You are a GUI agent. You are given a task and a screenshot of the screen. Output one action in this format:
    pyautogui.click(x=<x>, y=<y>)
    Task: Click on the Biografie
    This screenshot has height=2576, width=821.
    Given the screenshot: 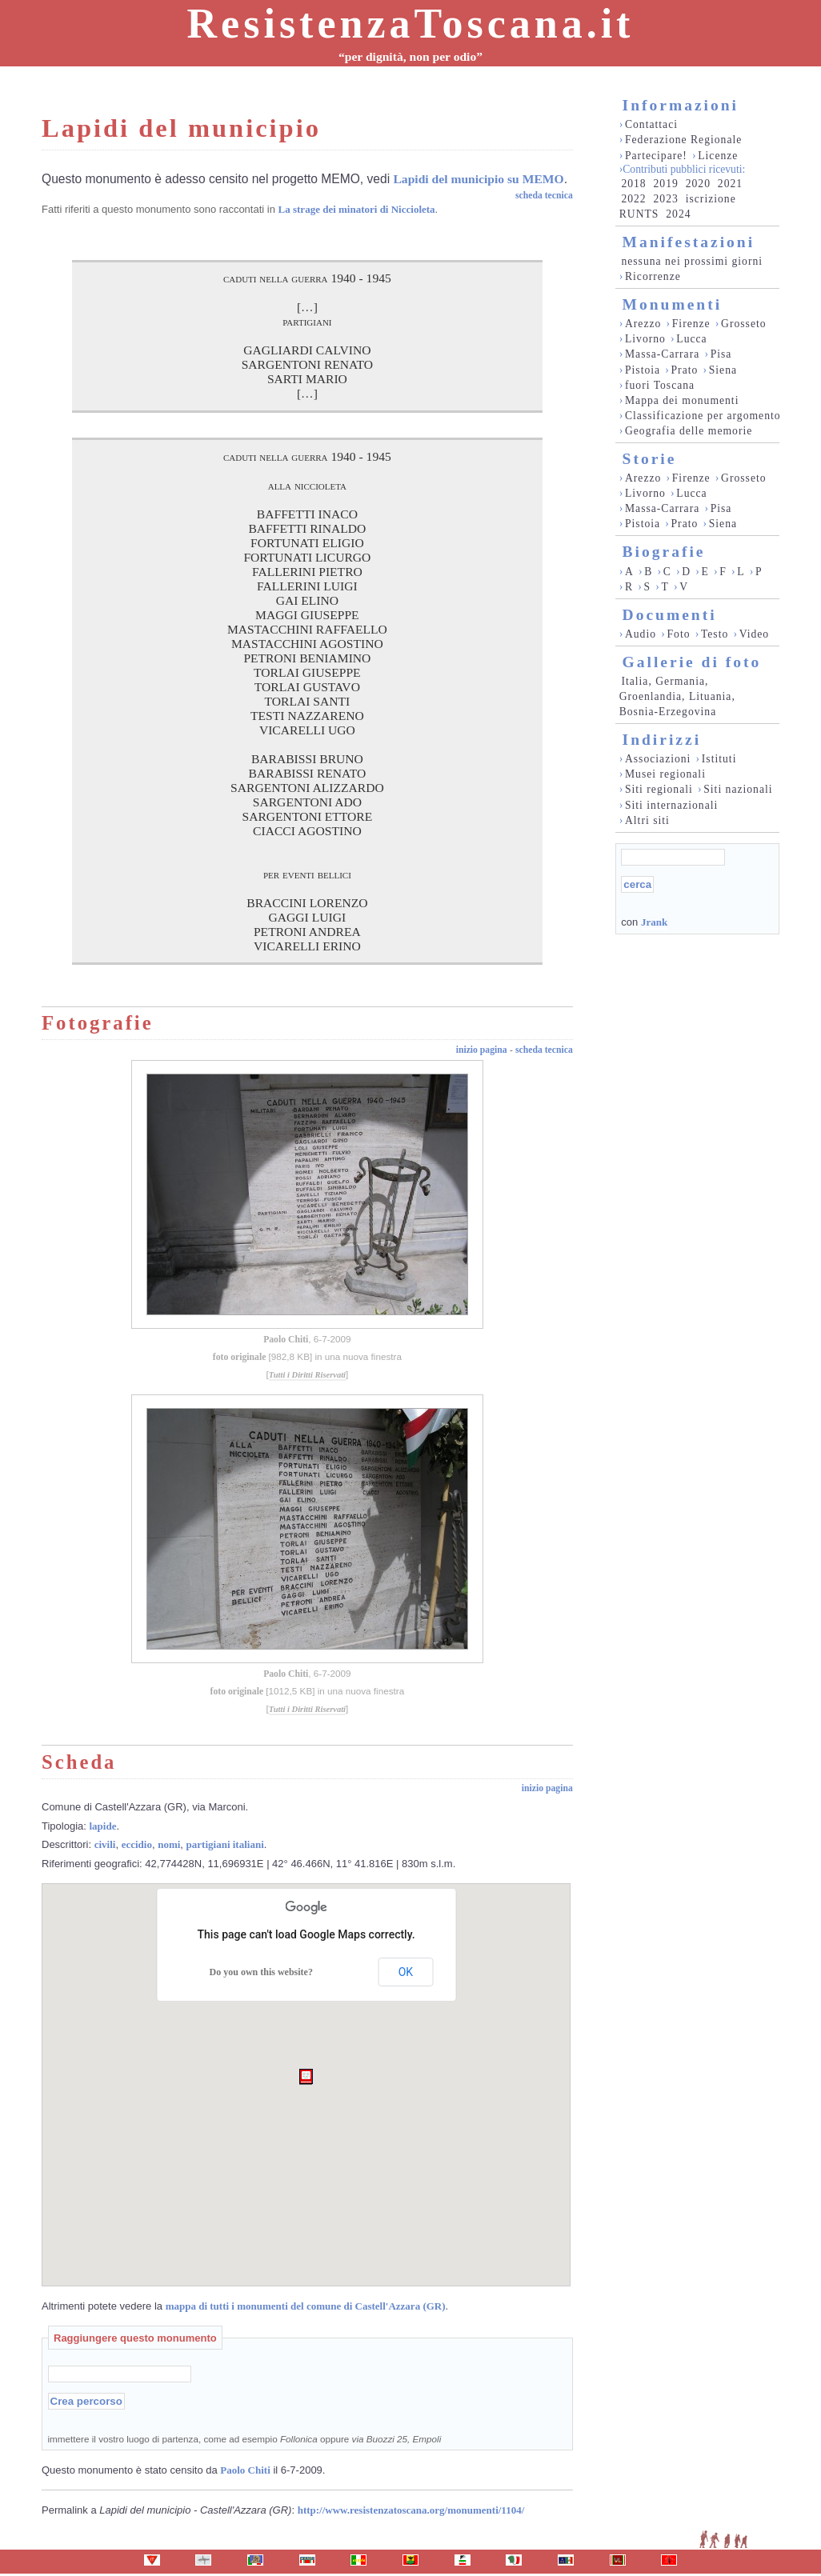 What is the action you would take?
    pyautogui.click(x=664, y=551)
    